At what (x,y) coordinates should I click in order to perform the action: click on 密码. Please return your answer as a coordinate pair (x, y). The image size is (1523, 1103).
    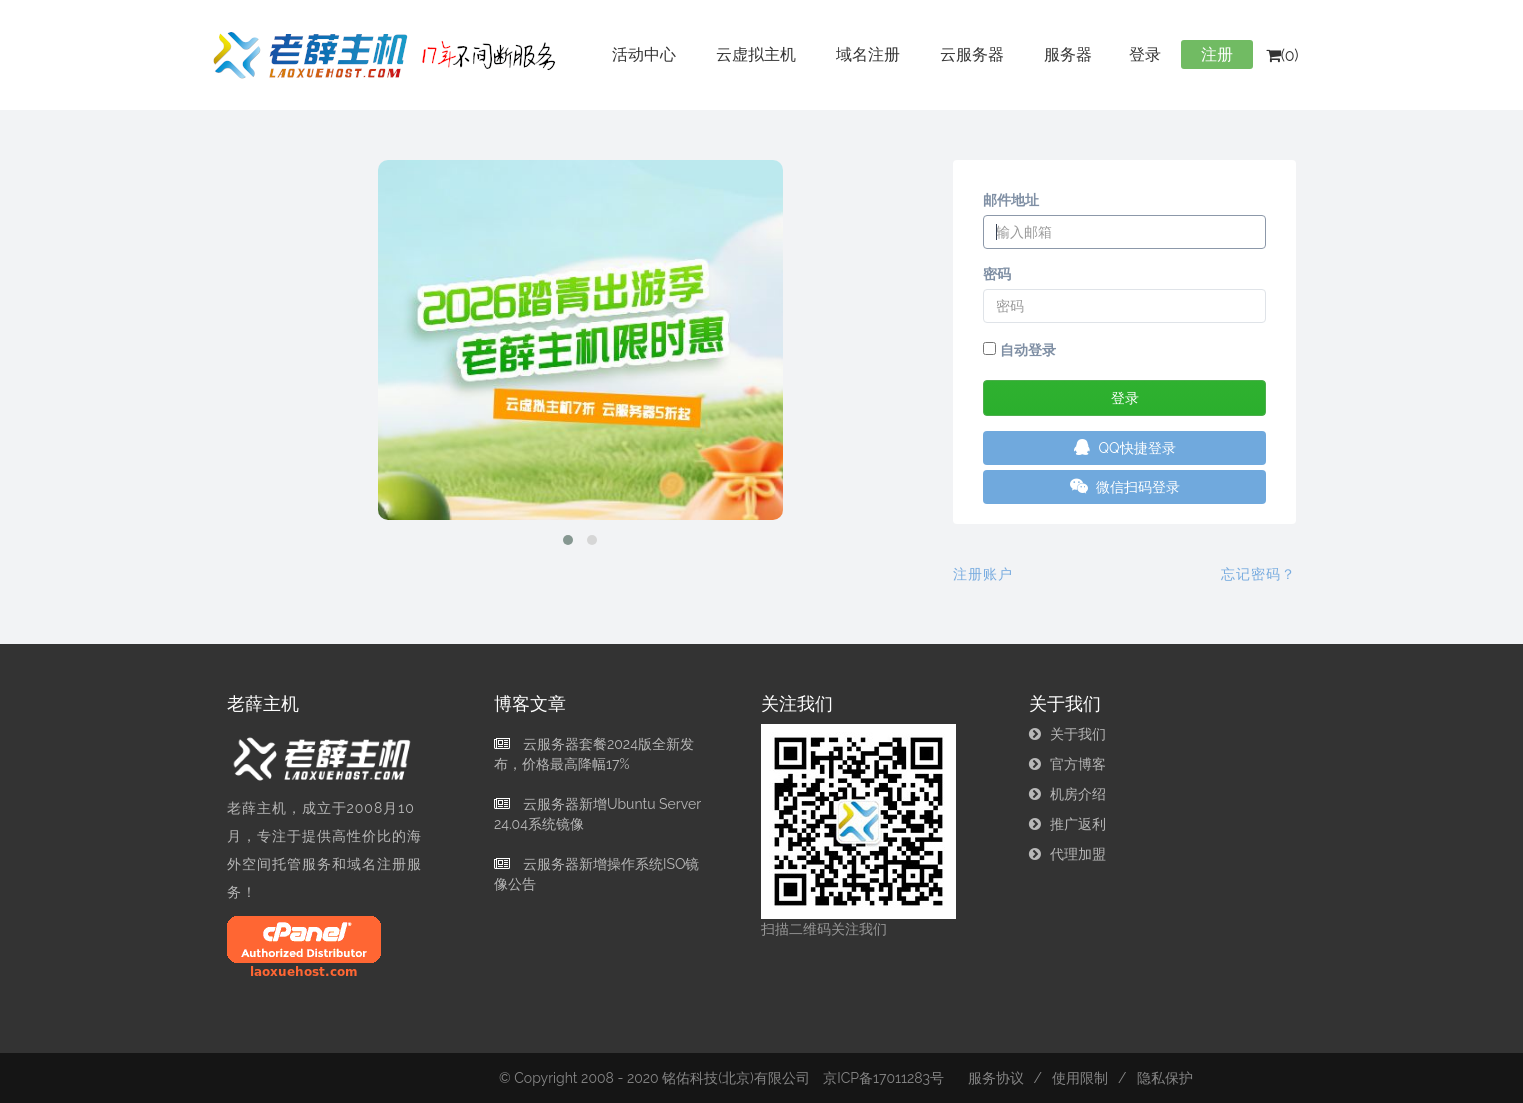
    Looking at the image, I should click on (997, 274).